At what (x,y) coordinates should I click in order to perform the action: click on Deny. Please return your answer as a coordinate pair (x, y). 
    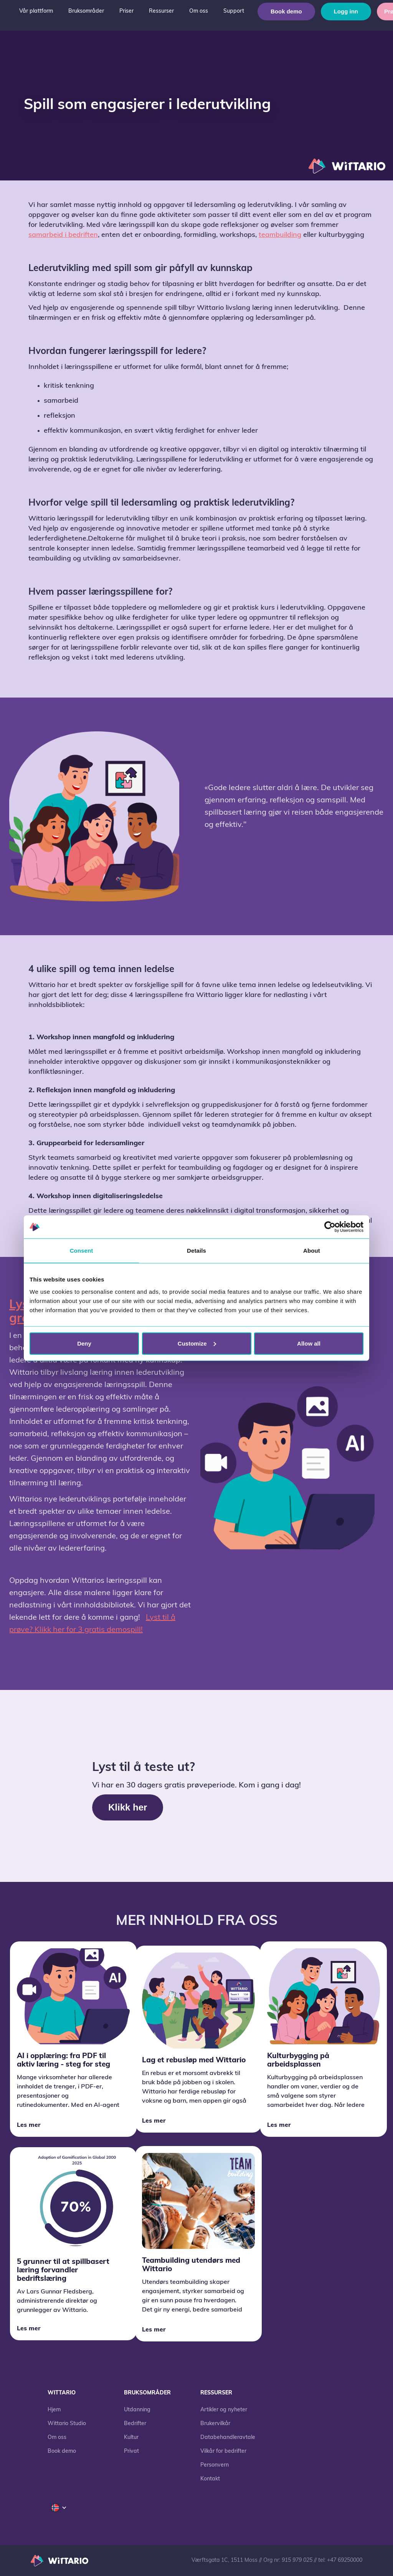
    Looking at the image, I should click on (84, 1343).